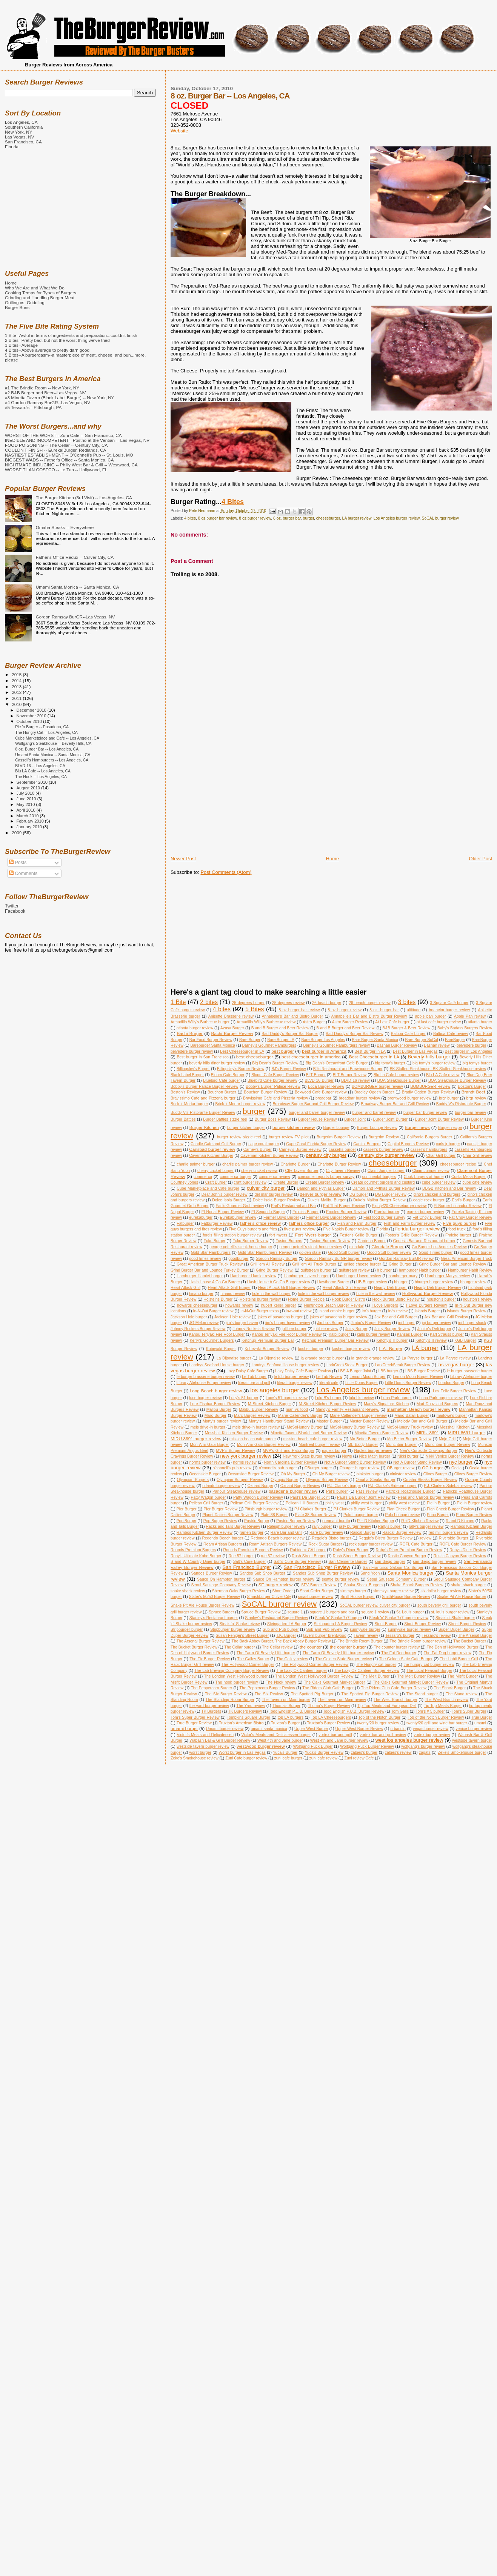 Image resolution: width=497 pixels, height=2576 pixels. What do you see at coordinates (275, 1098) in the screenshot?
I see `Bravissimo Cafe and Pizzeria review` at bounding box center [275, 1098].